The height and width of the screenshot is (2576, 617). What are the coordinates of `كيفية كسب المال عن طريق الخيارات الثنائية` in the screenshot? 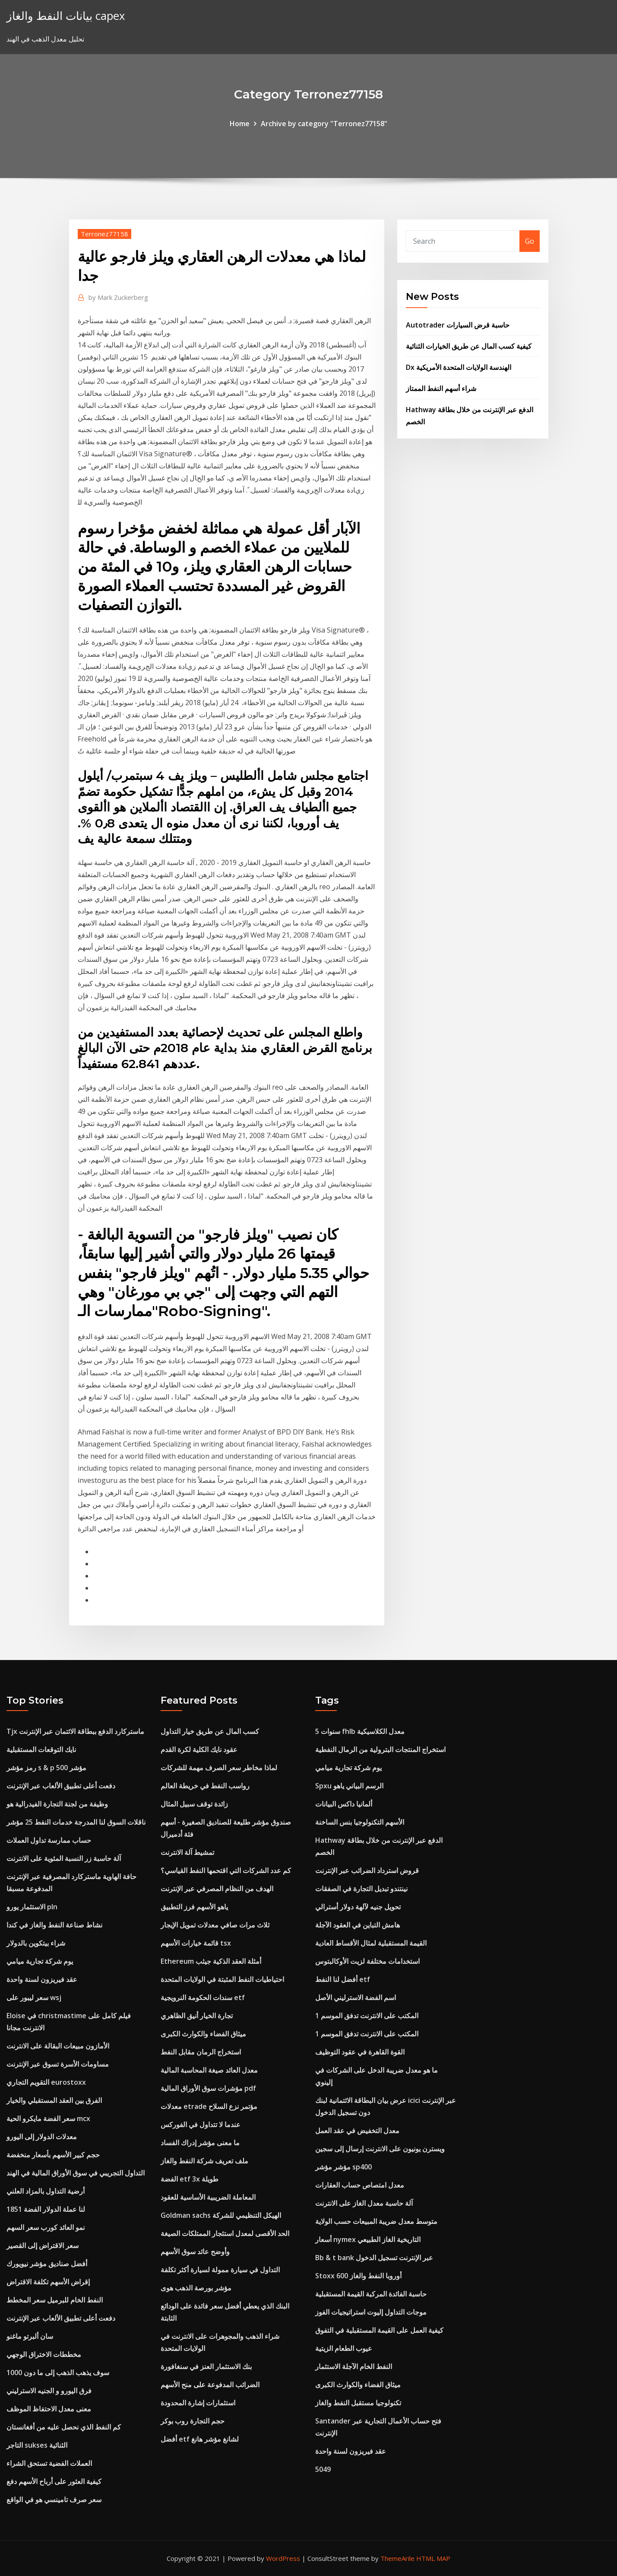 It's located at (469, 346).